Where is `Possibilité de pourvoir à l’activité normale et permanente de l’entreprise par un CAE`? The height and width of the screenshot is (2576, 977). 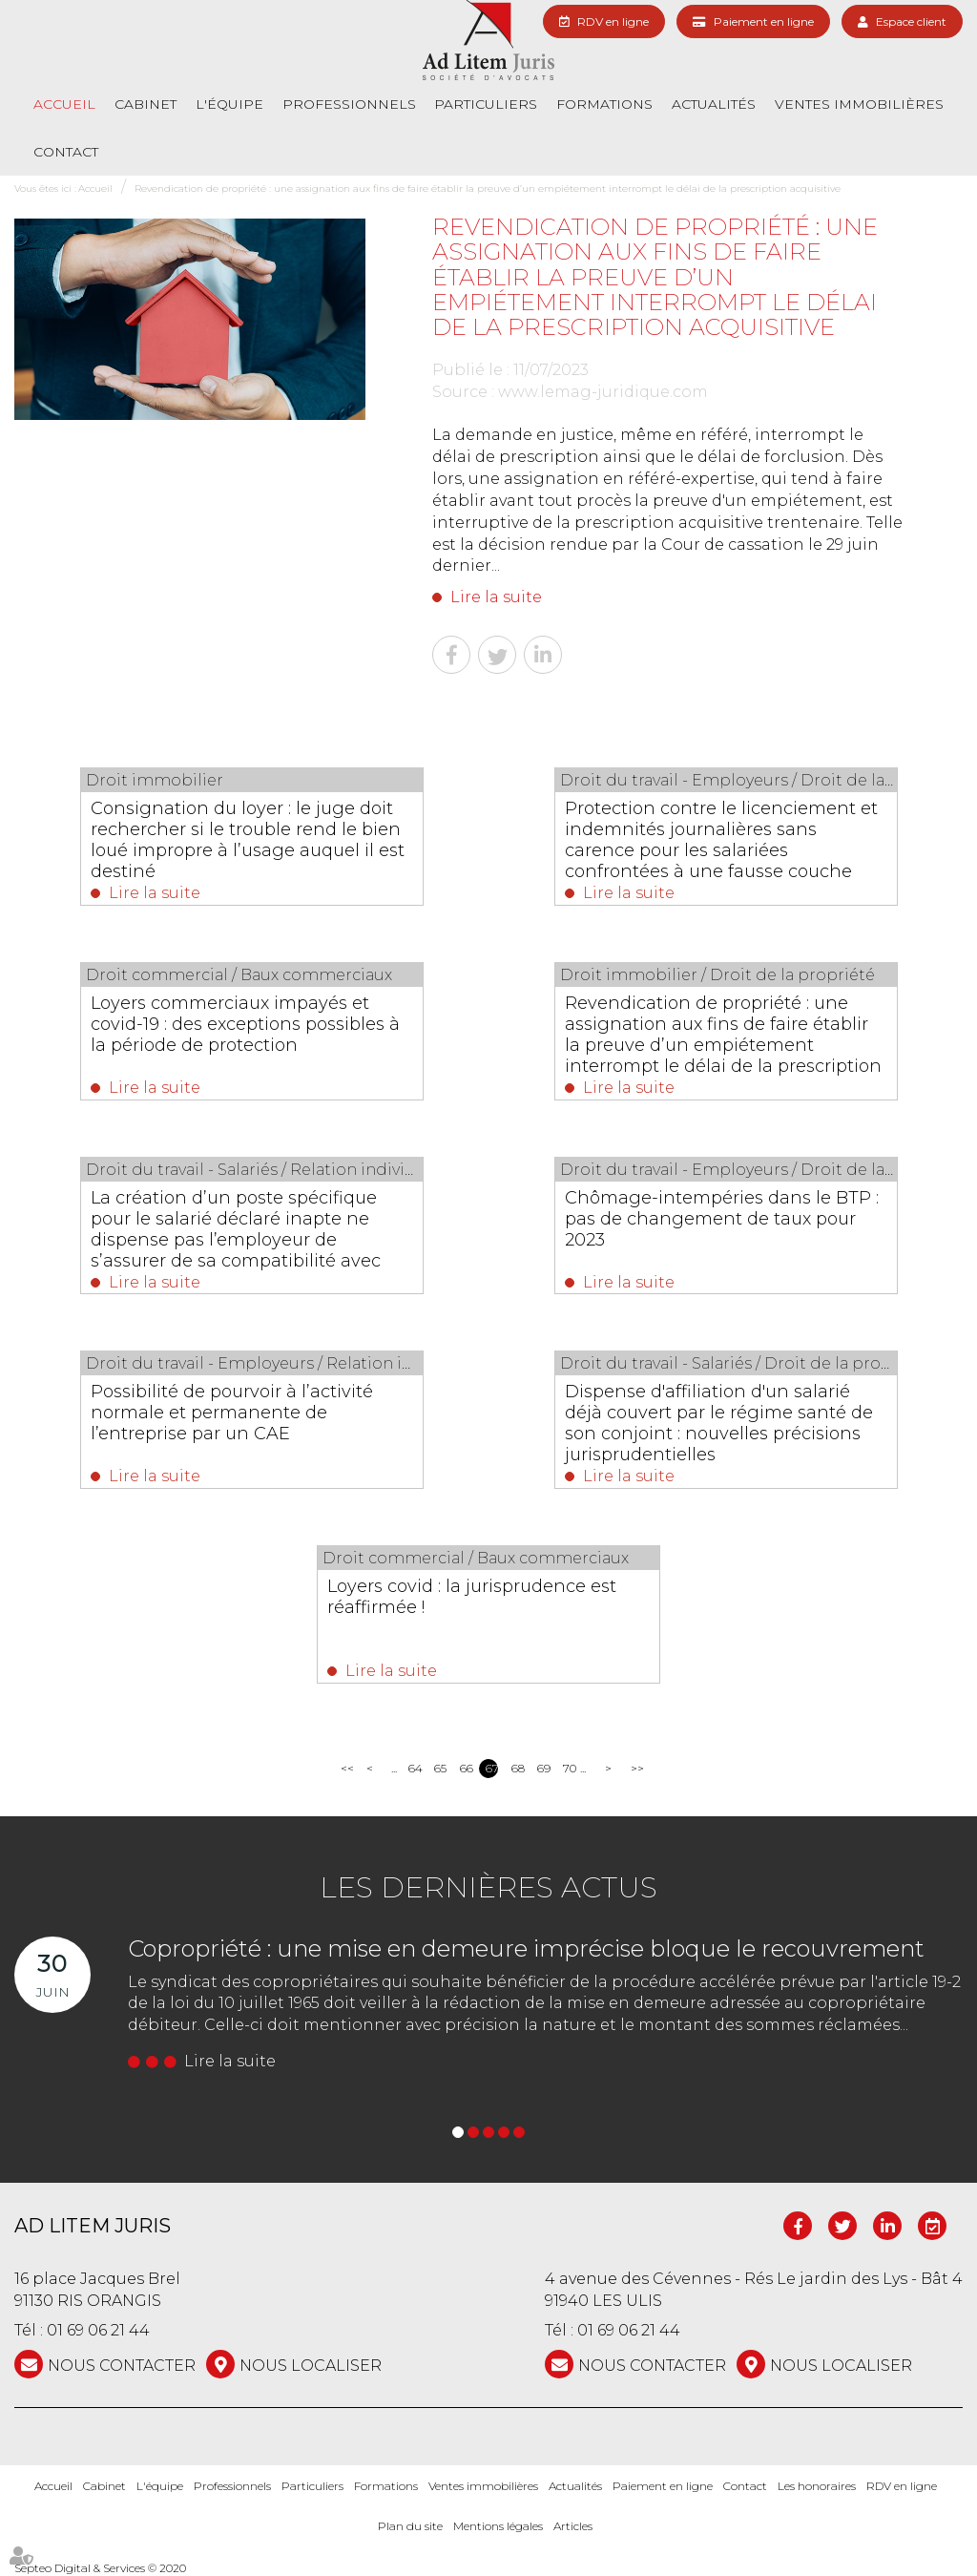
Possibilité de pourvoir à l’activité normale et permanente de l’entreprise par un CAE is located at coordinates (232, 1412).